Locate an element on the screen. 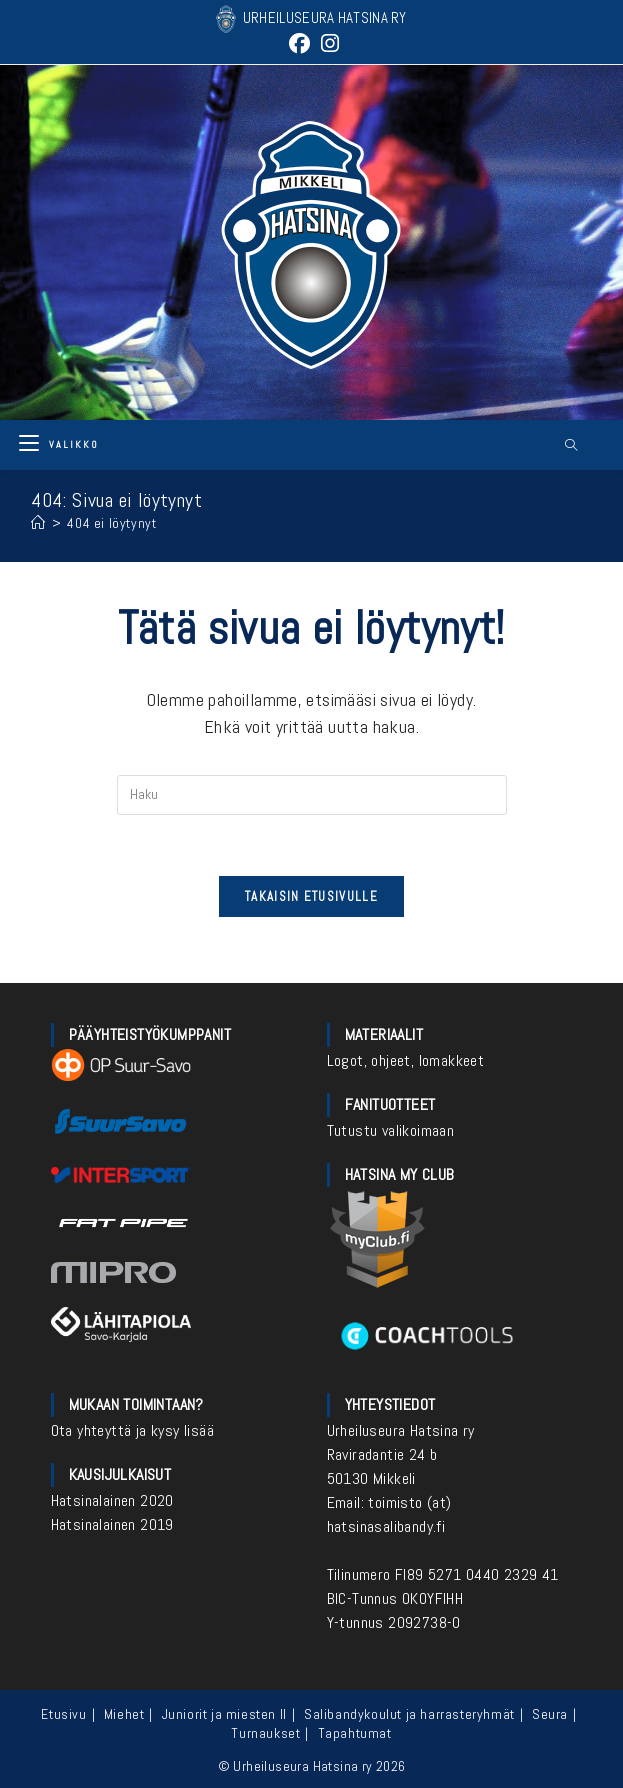  Turnaukset is located at coordinates (265, 1733).